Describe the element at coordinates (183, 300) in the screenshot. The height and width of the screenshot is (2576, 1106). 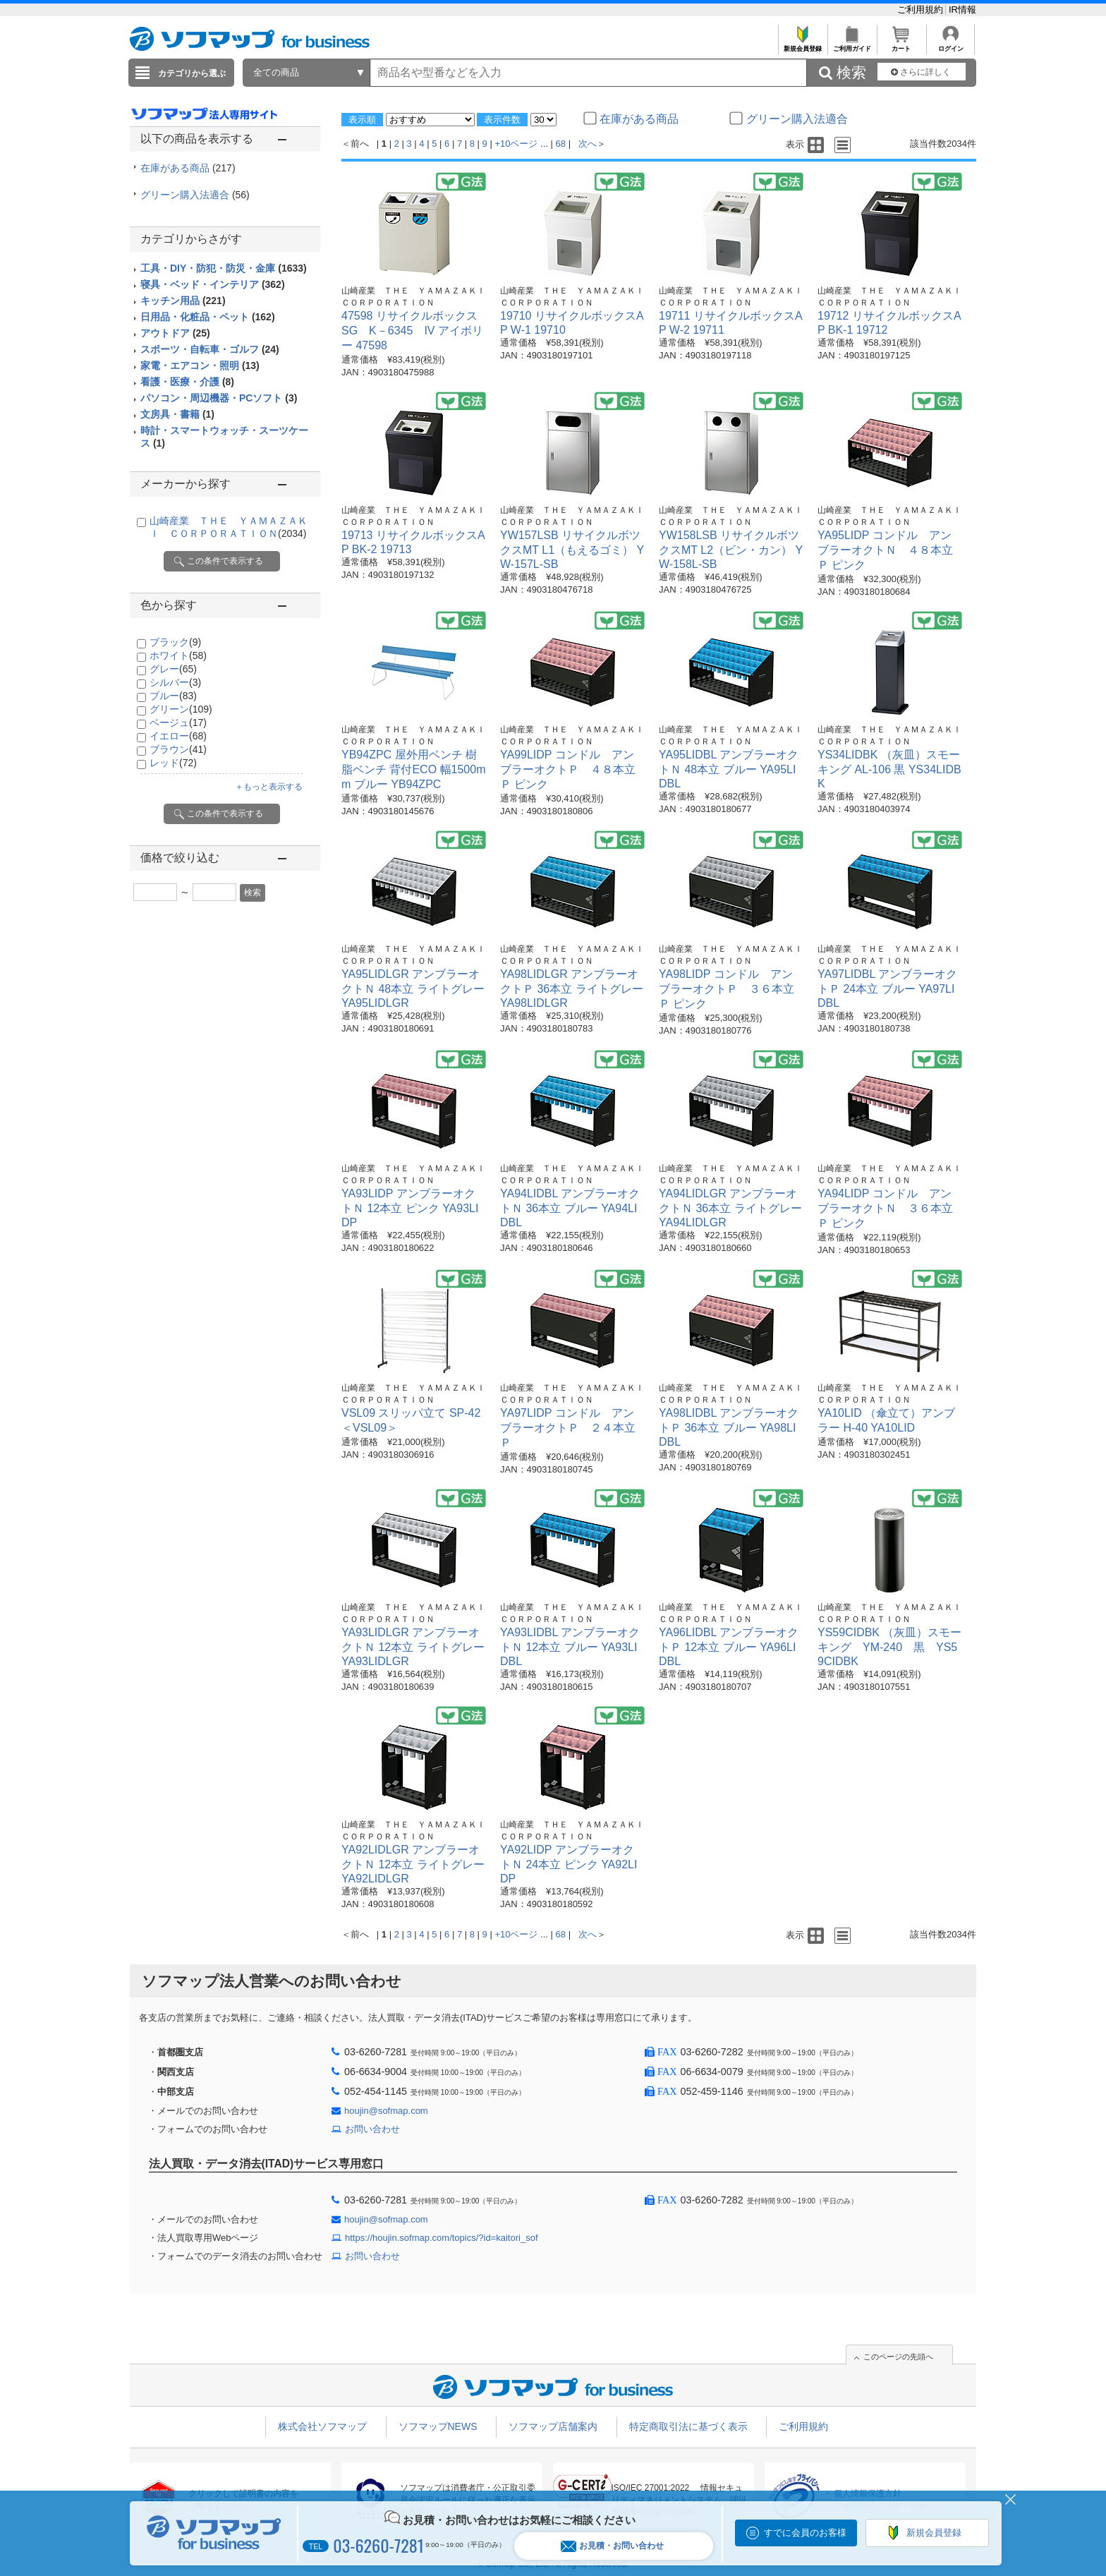
I see `キッチン用品` at that location.